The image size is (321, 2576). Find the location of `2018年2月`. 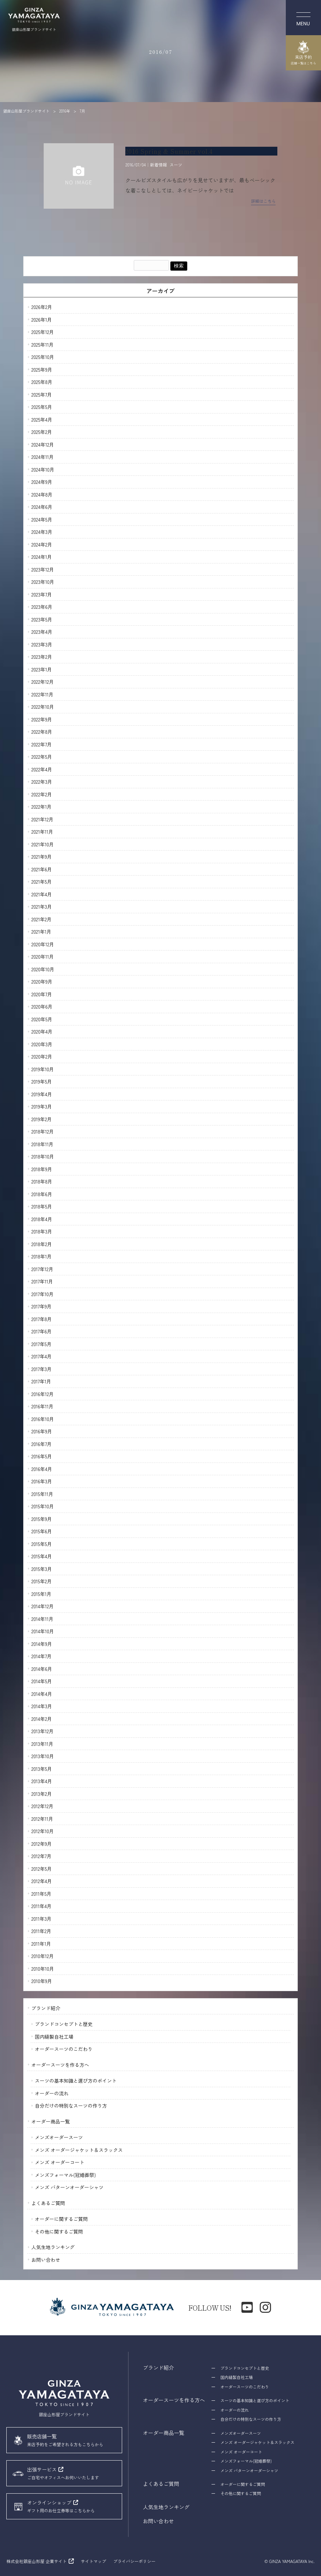

2018年2月 is located at coordinates (41, 1244).